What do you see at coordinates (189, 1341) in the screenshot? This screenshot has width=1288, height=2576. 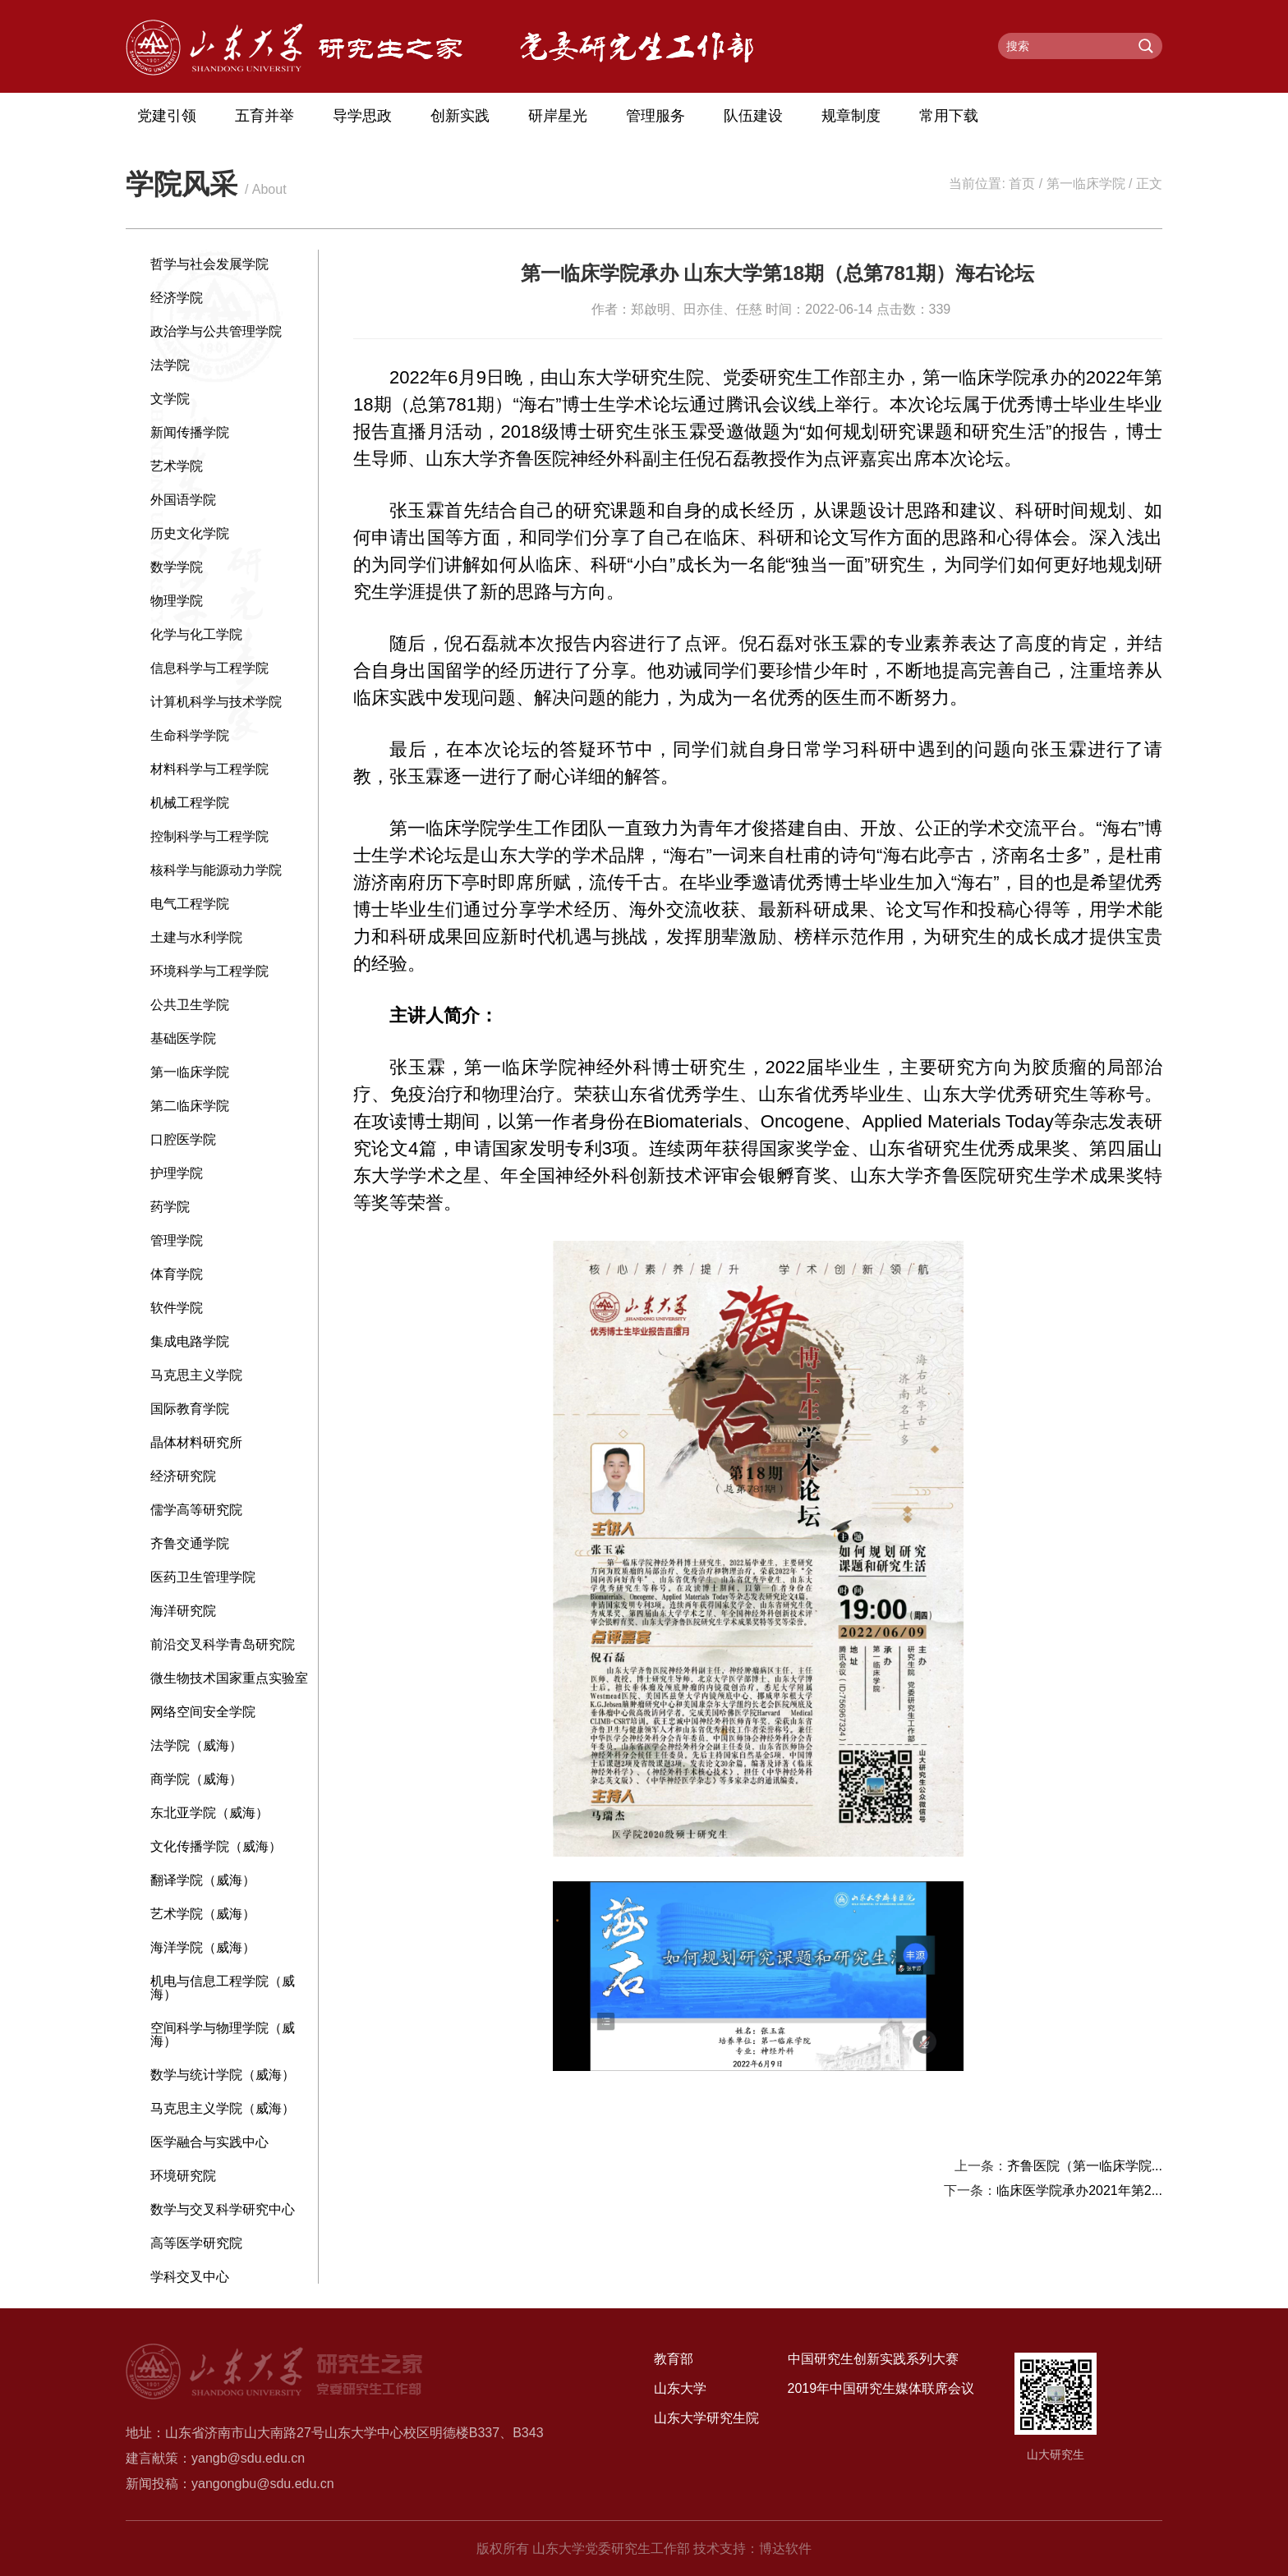 I see `集成电路学院` at bounding box center [189, 1341].